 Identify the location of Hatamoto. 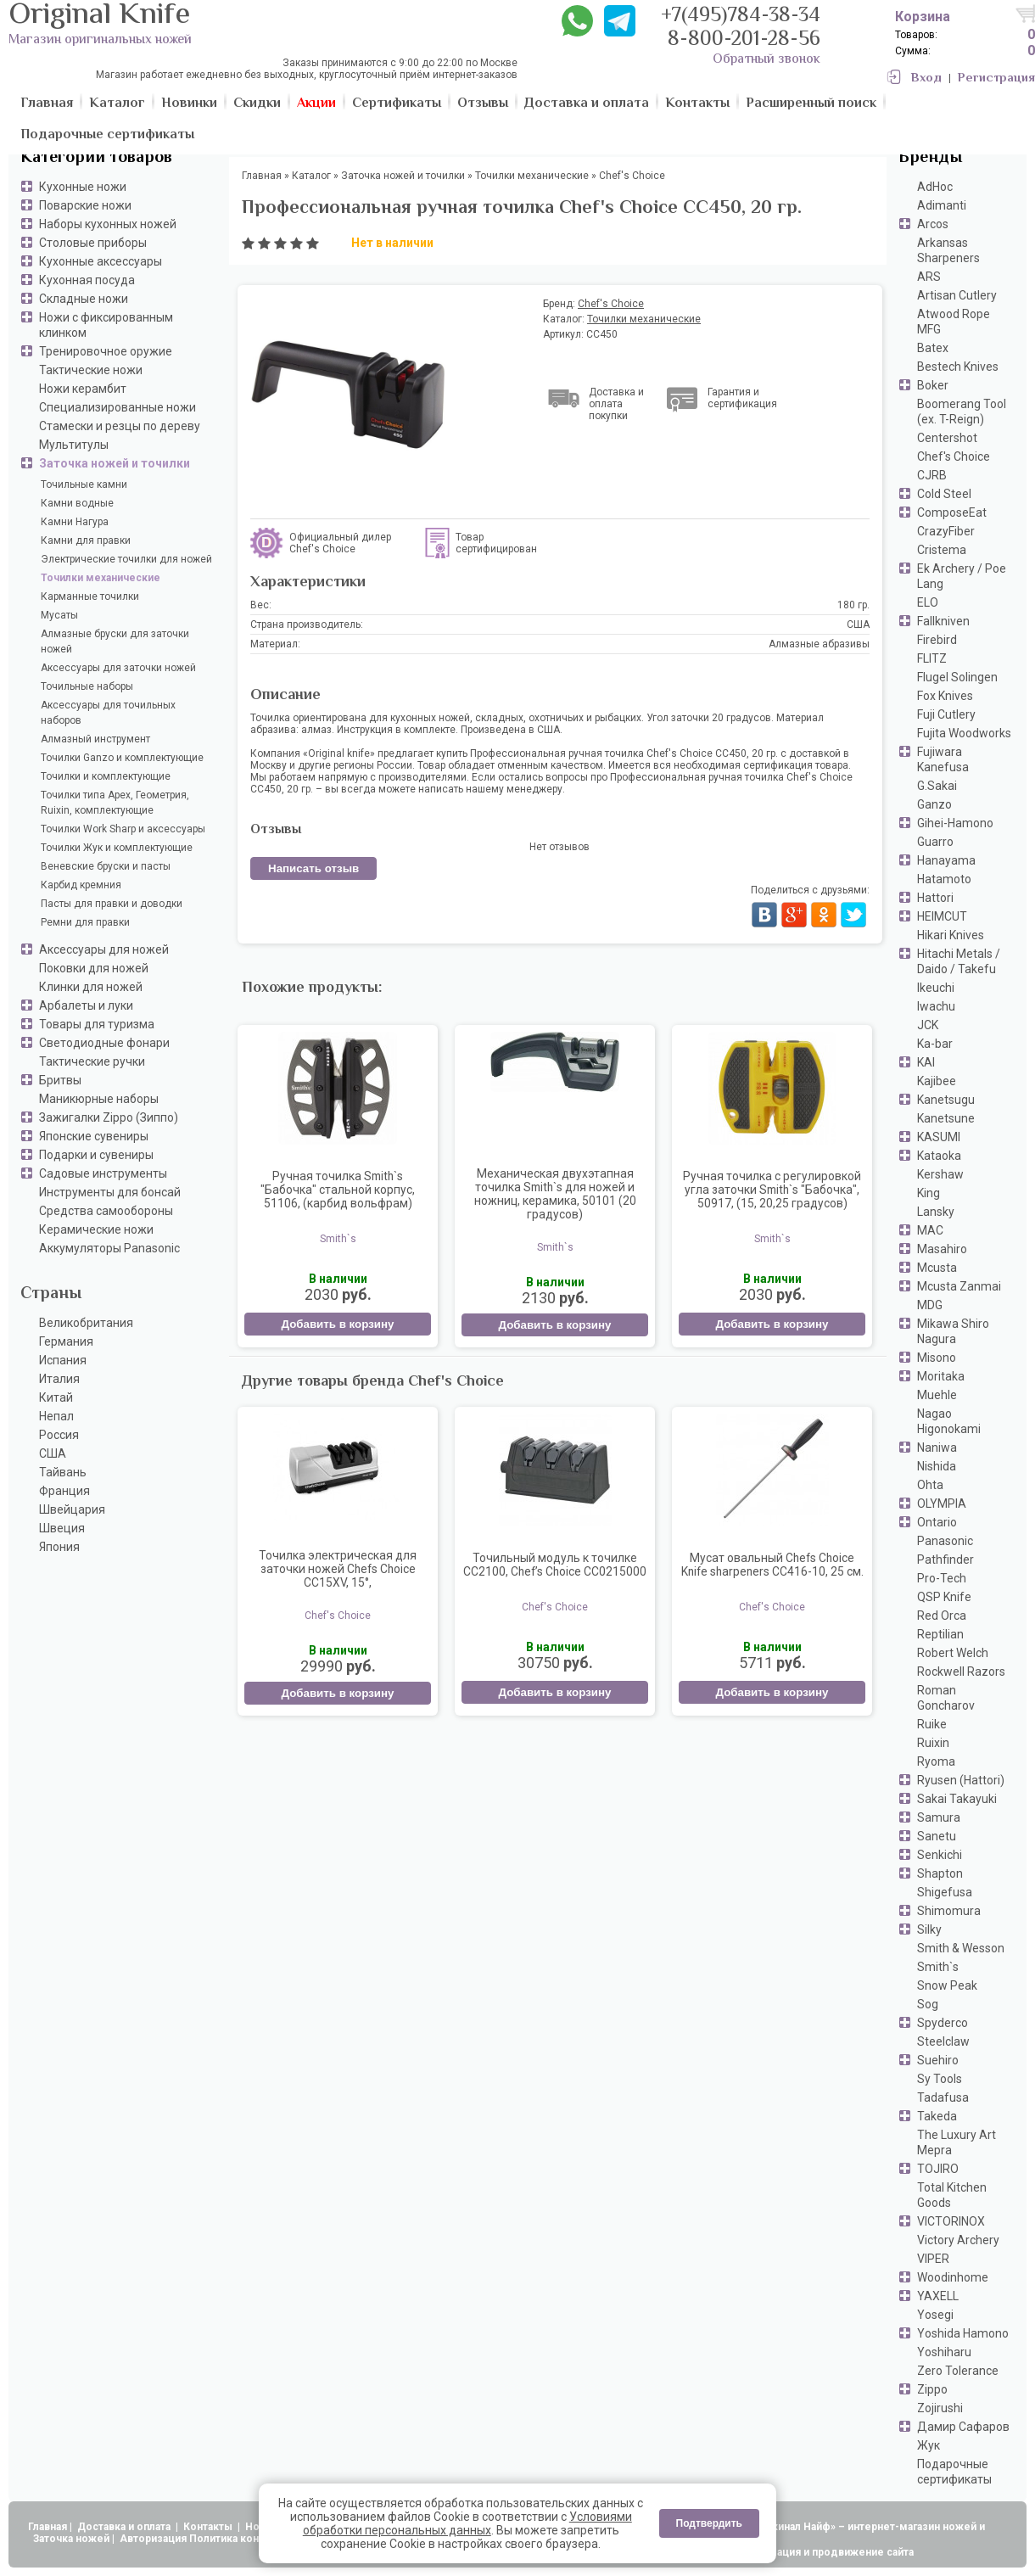
(944, 879).